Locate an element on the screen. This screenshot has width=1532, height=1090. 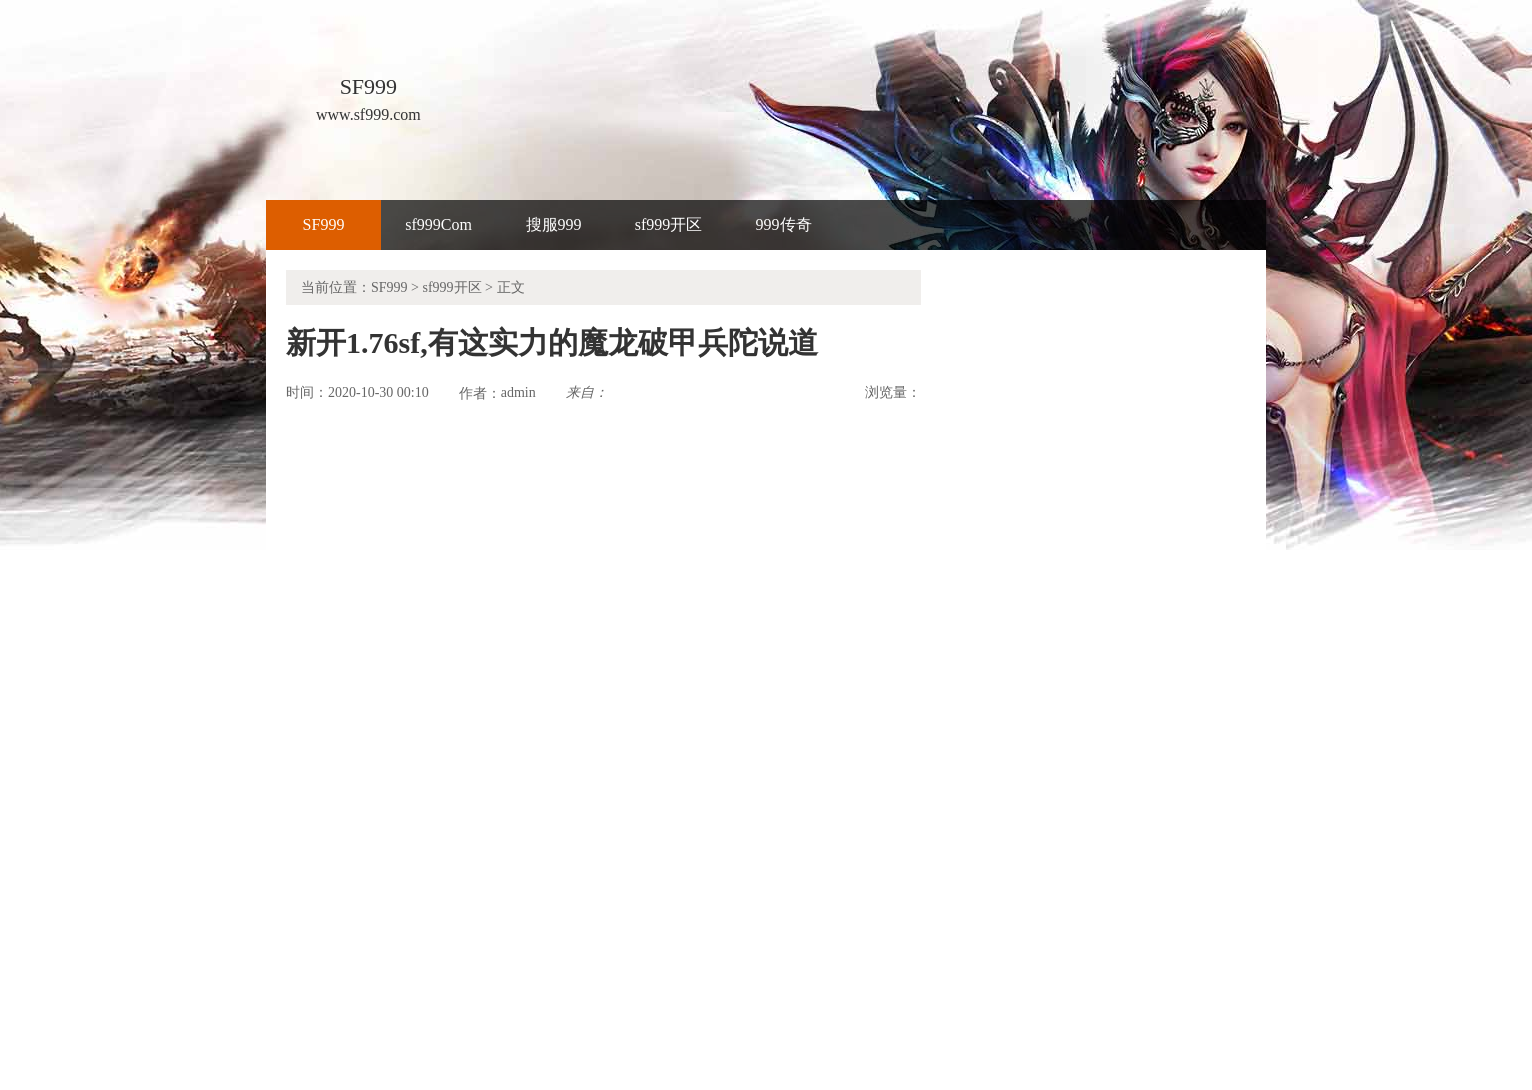
SF999 is located at coordinates (324, 224).